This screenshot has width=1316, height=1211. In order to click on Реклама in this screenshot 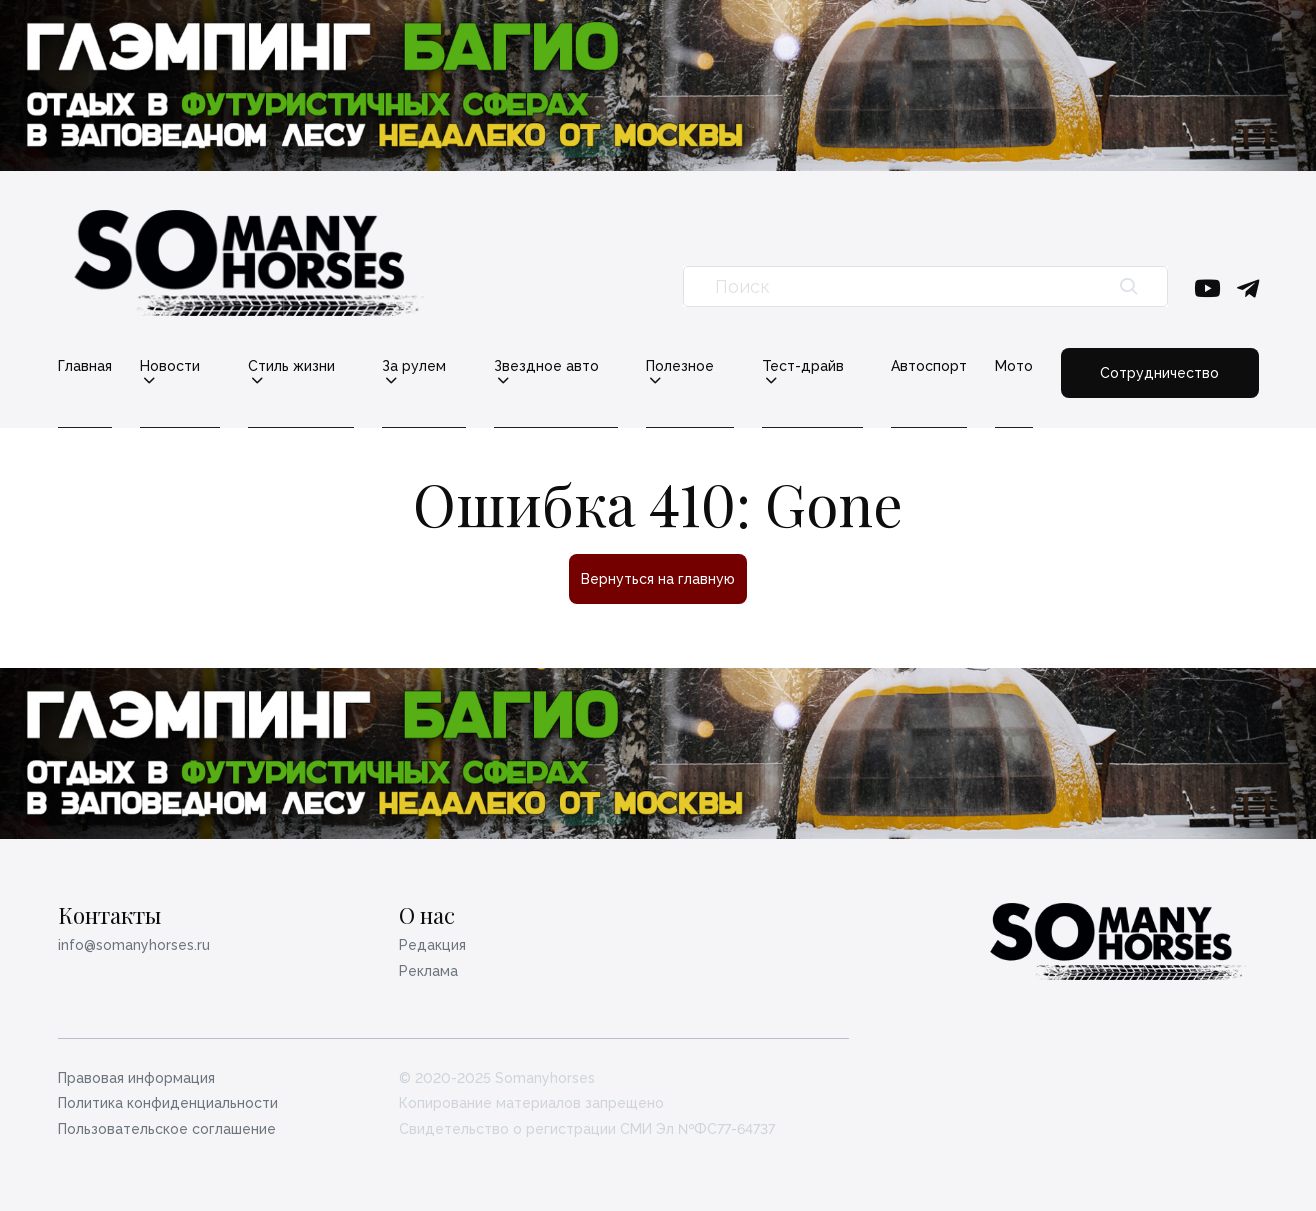, I will do `click(428, 971)`.